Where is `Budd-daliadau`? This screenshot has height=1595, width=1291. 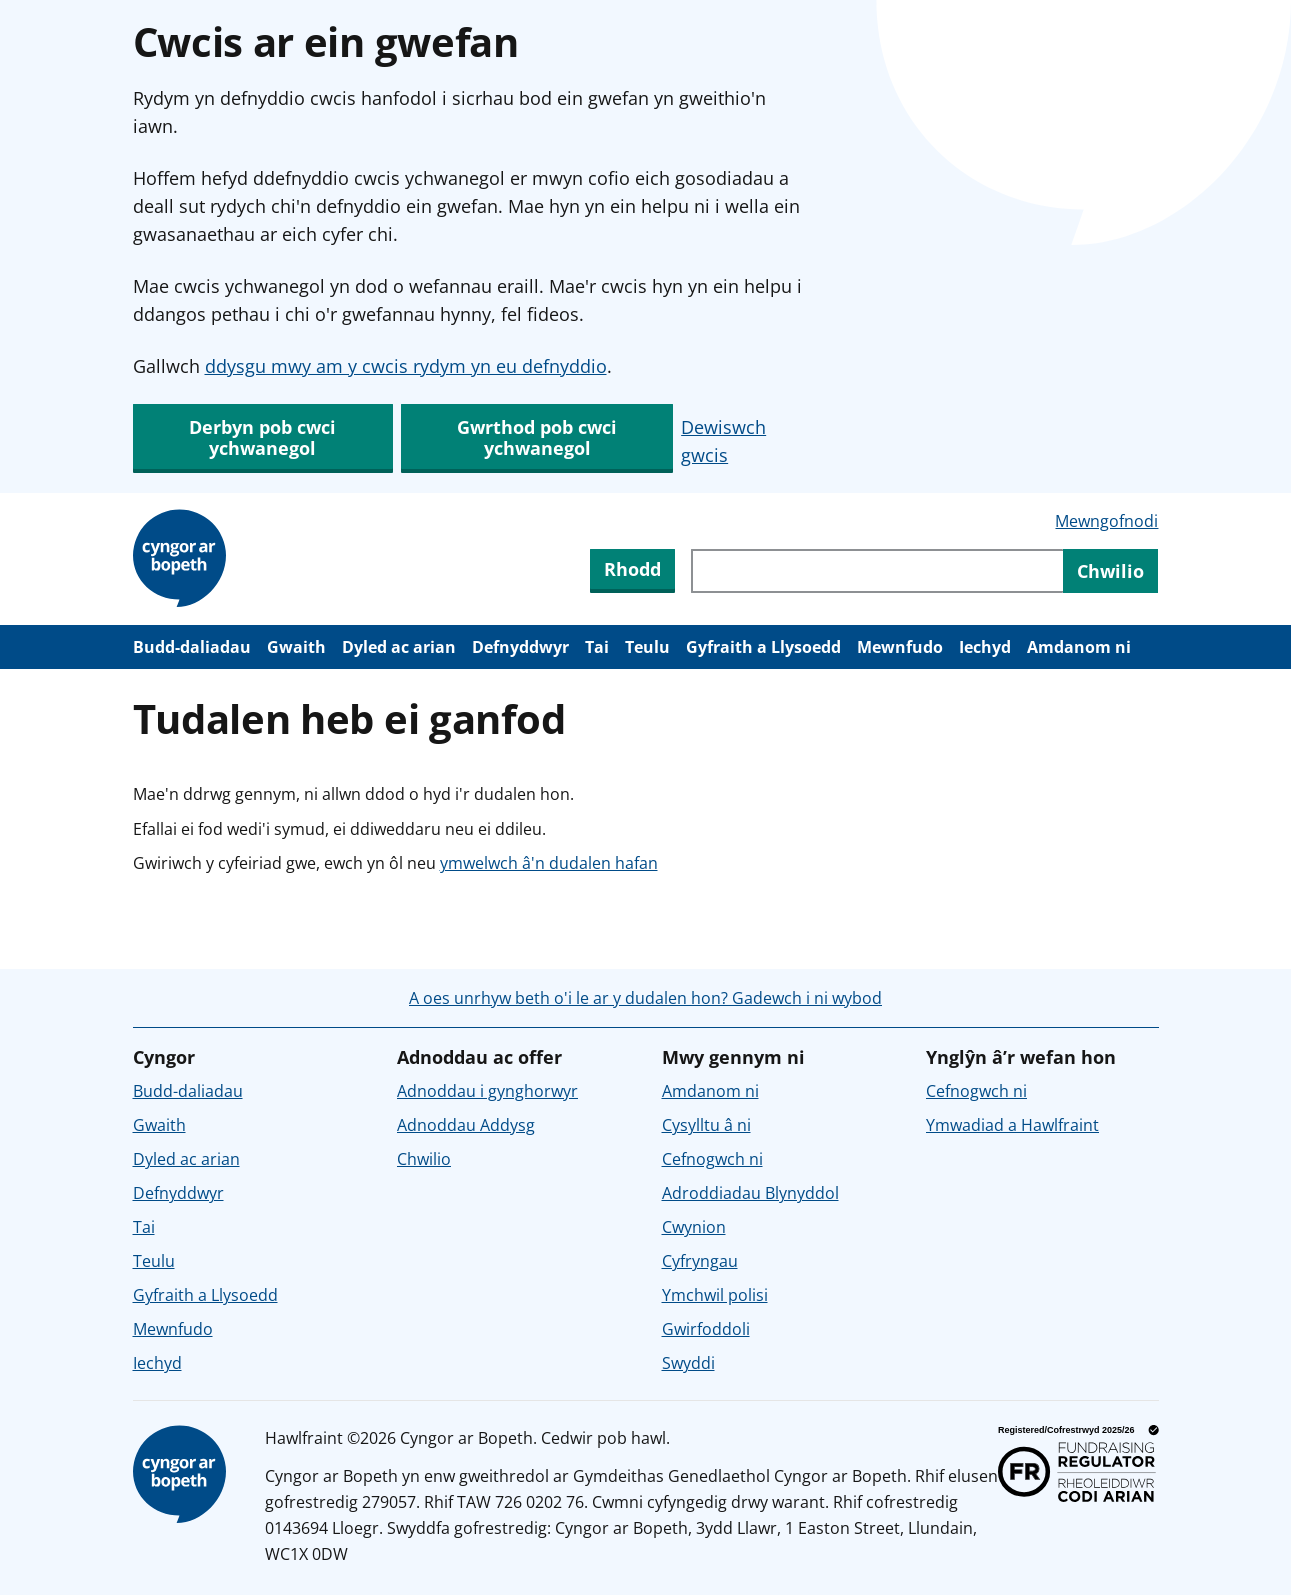
Budd-daliadau is located at coordinates (192, 647).